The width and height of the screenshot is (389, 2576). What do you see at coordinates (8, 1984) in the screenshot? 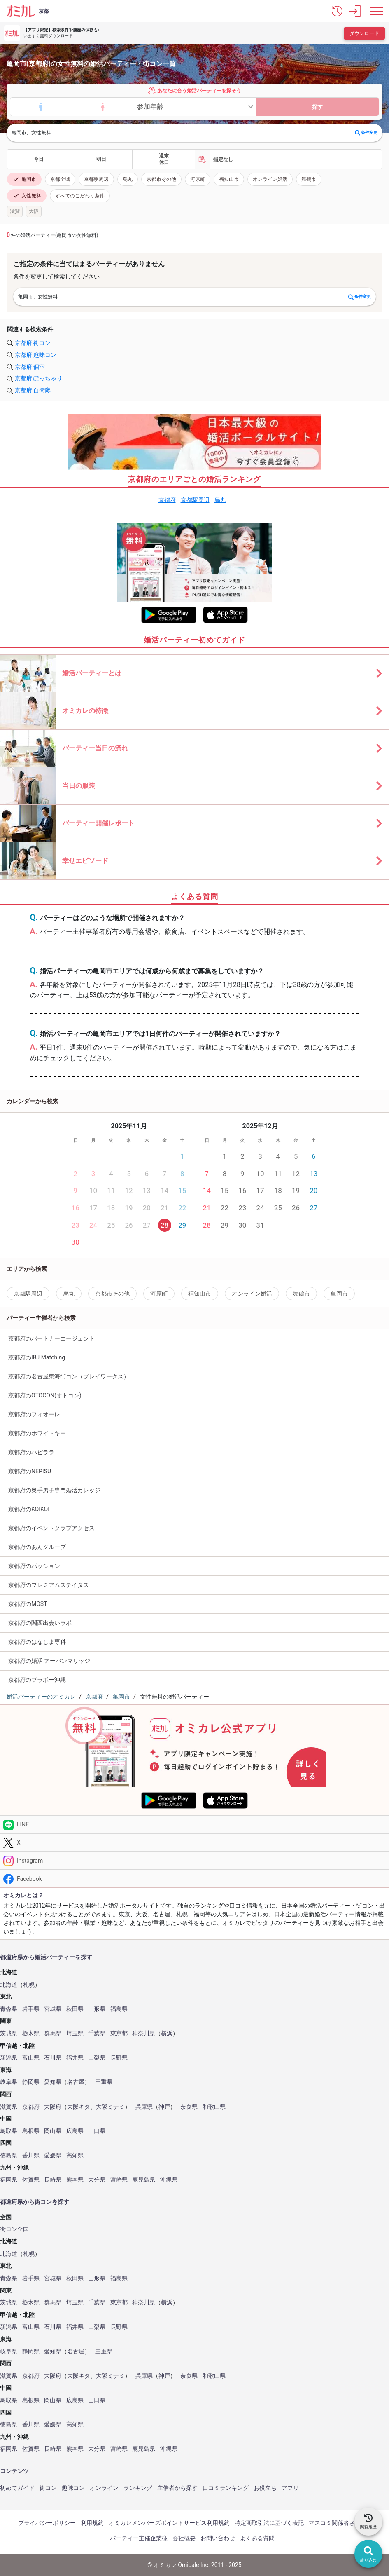
I see `北海道` at bounding box center [8, 1984].